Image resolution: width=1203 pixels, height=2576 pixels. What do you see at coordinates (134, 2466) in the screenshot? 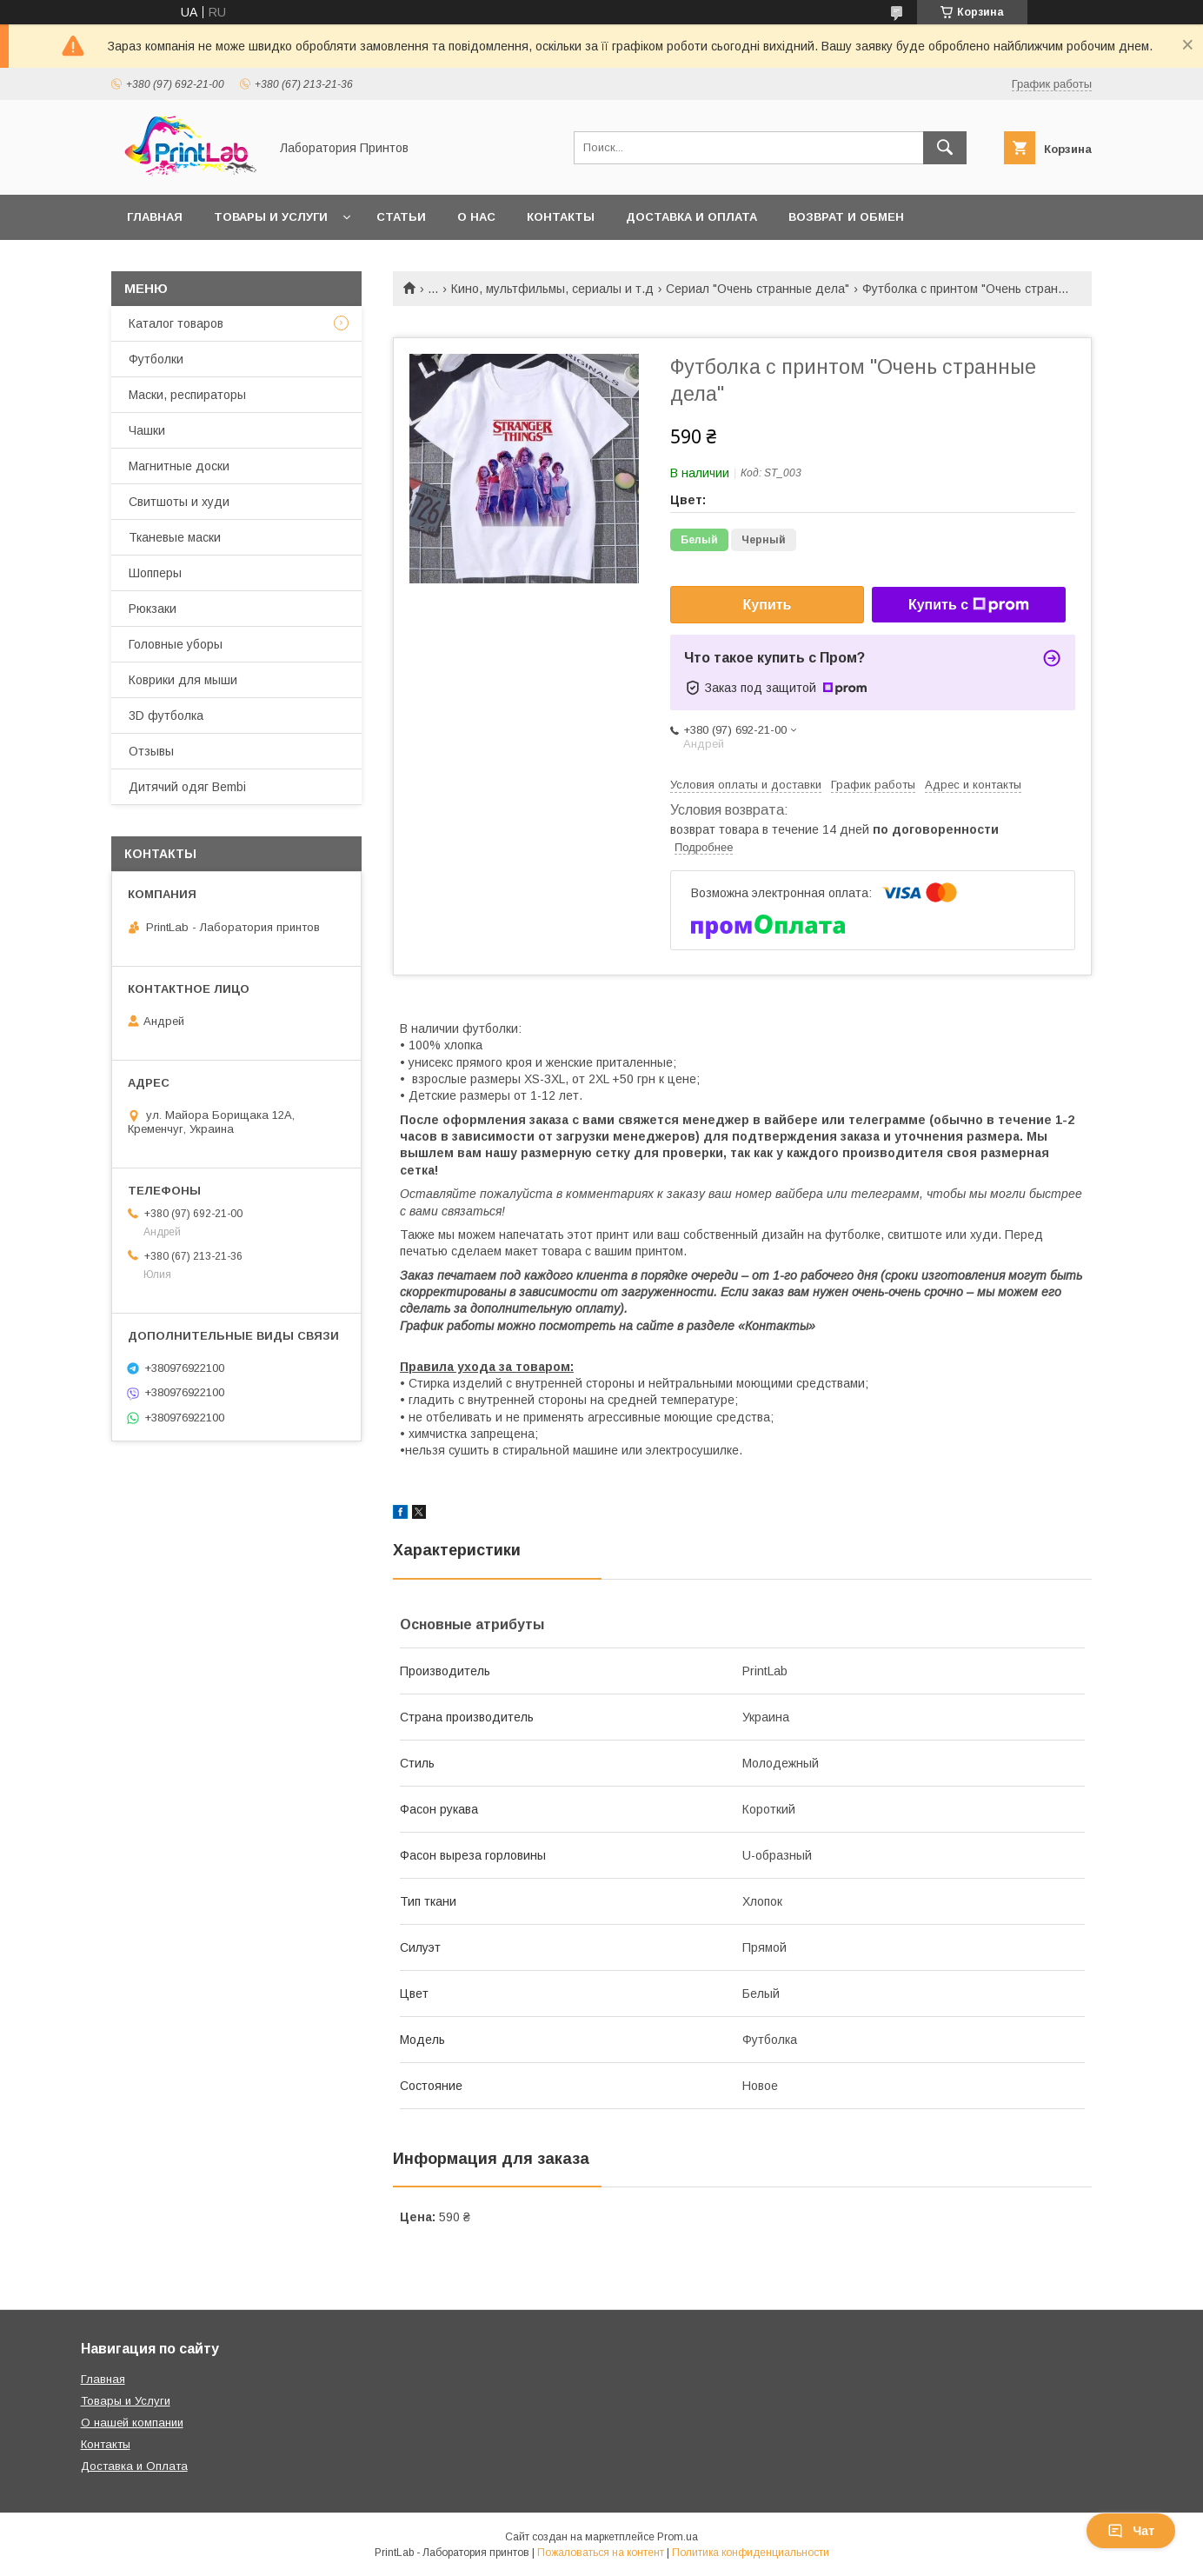
I see `Доставка и Оплата` at bounding box center [134, 2466].